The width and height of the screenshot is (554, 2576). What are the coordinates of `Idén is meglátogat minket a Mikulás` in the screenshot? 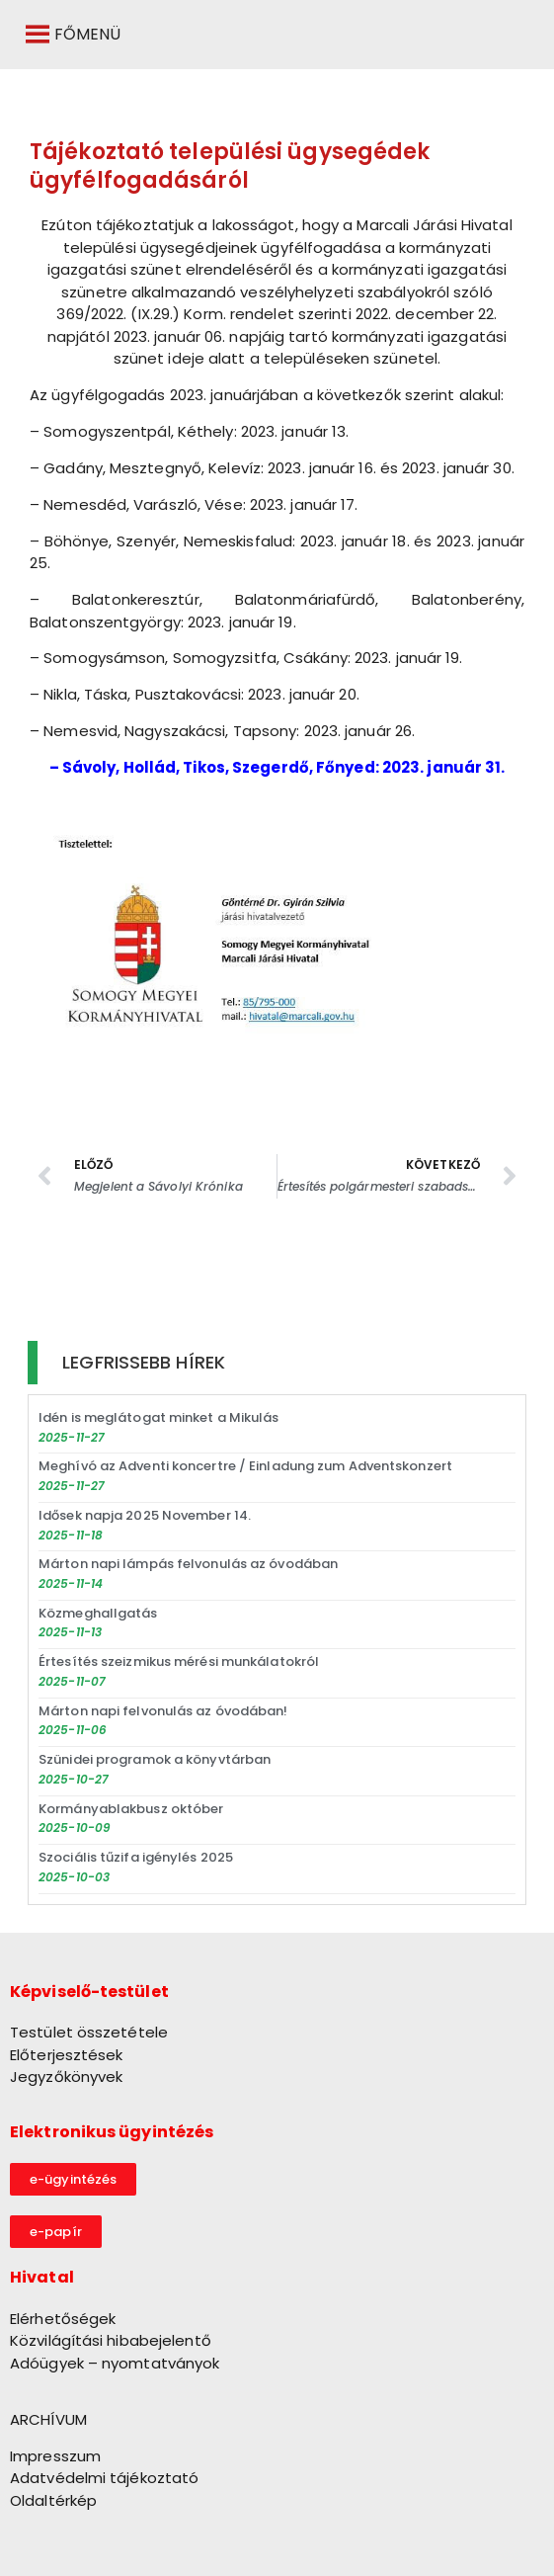 It's located at (159, 1417).